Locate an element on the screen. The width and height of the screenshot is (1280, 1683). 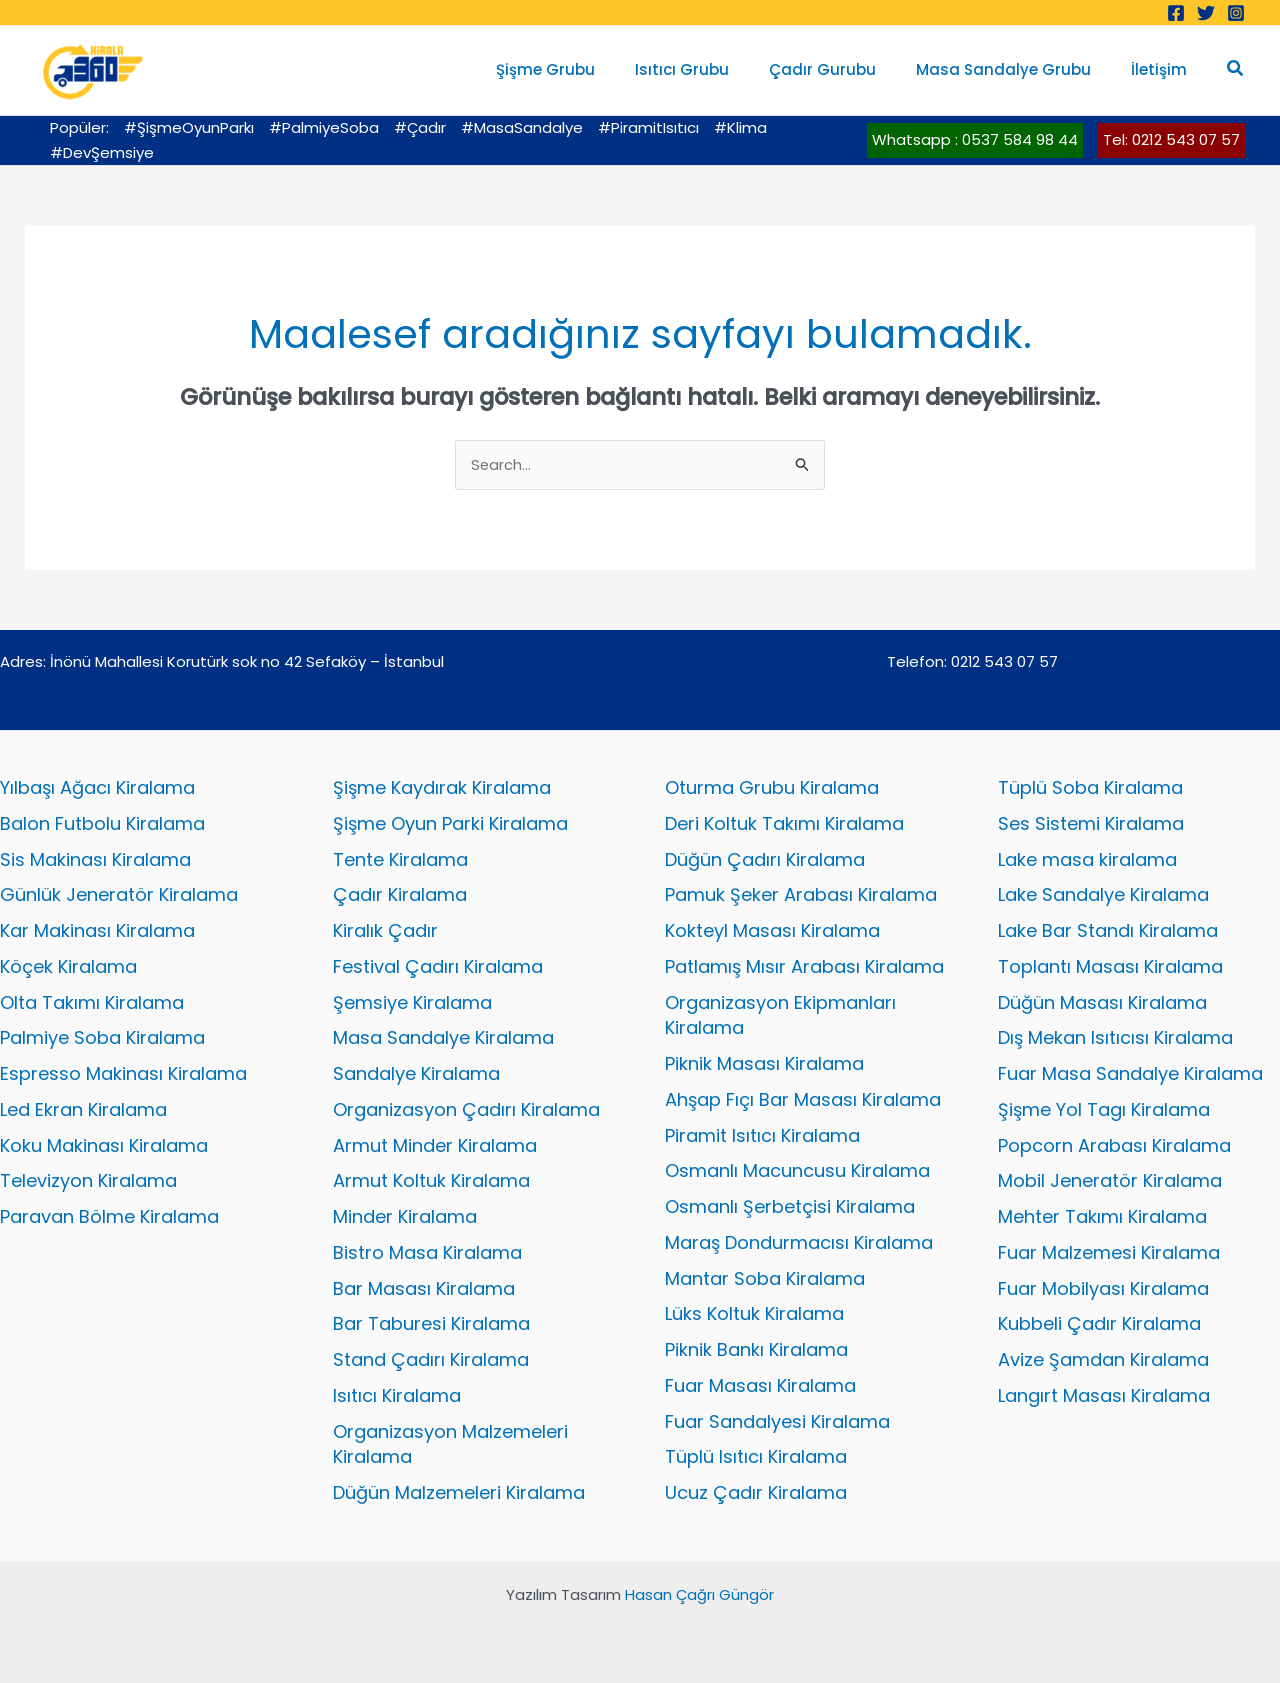
Çadır Gurubu is located at coordinates (847, 69).